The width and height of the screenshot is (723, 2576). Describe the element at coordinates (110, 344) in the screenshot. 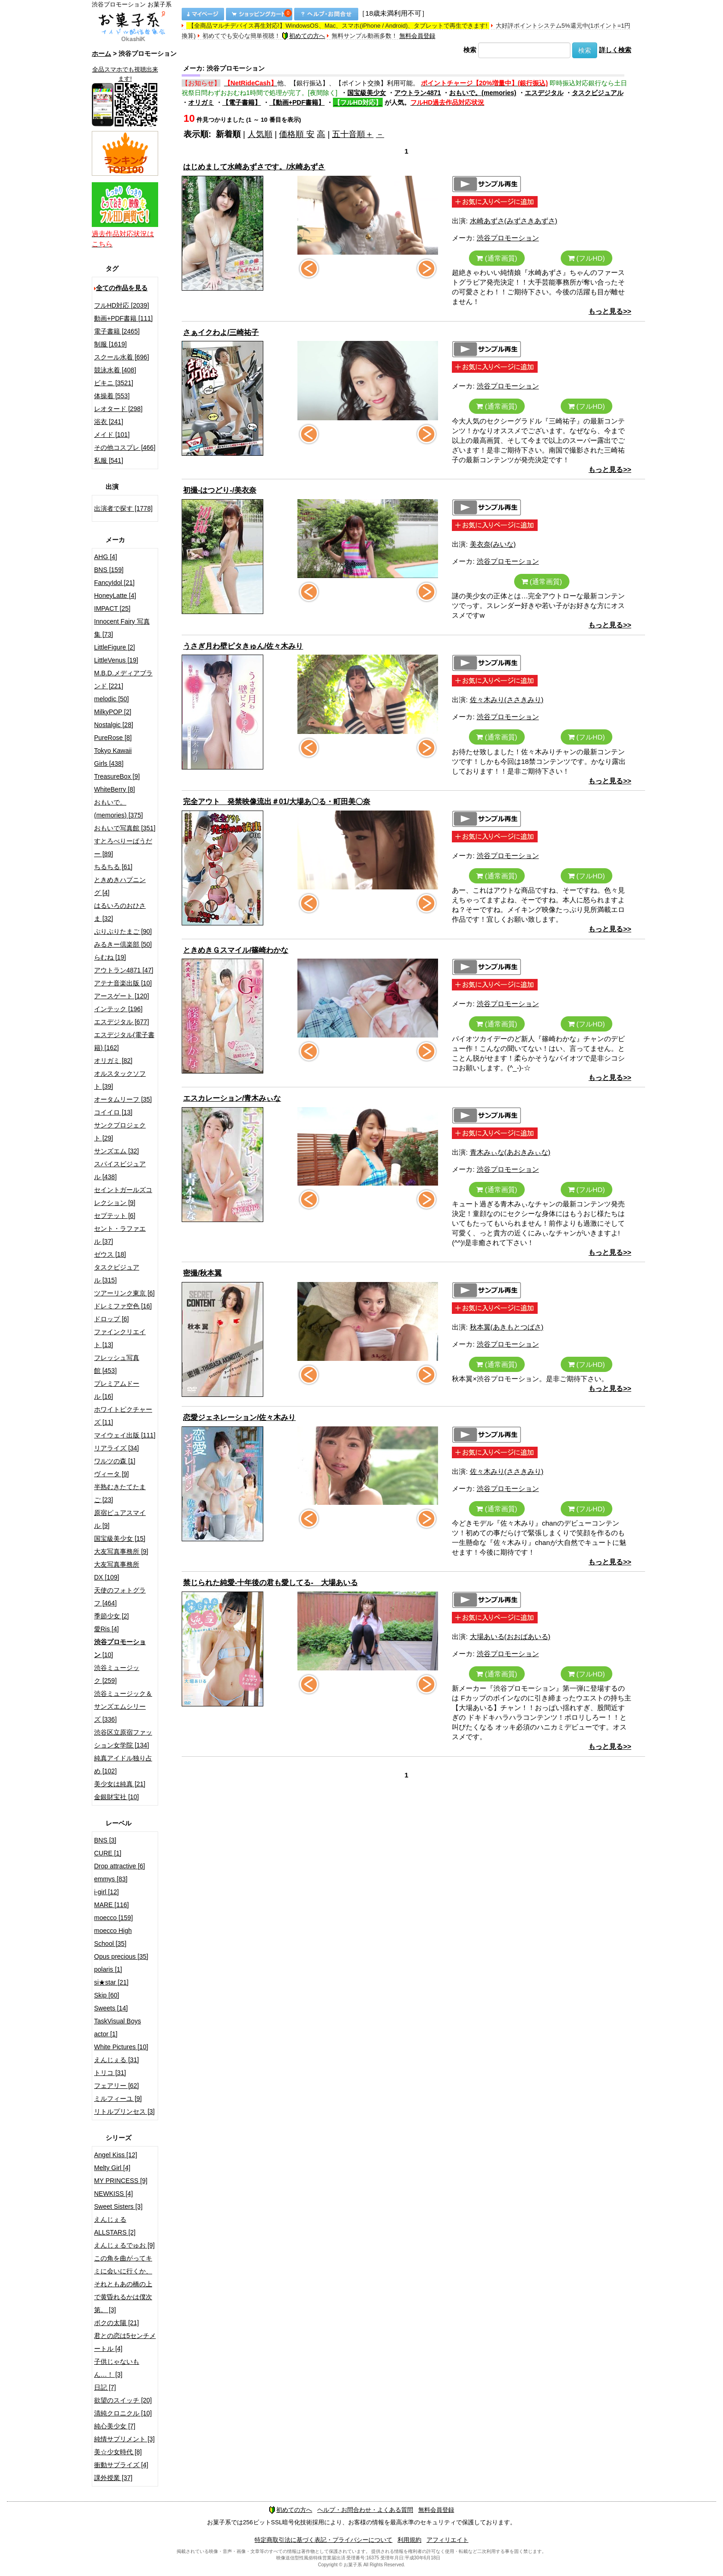

I see `制服 [1619]` at that location.